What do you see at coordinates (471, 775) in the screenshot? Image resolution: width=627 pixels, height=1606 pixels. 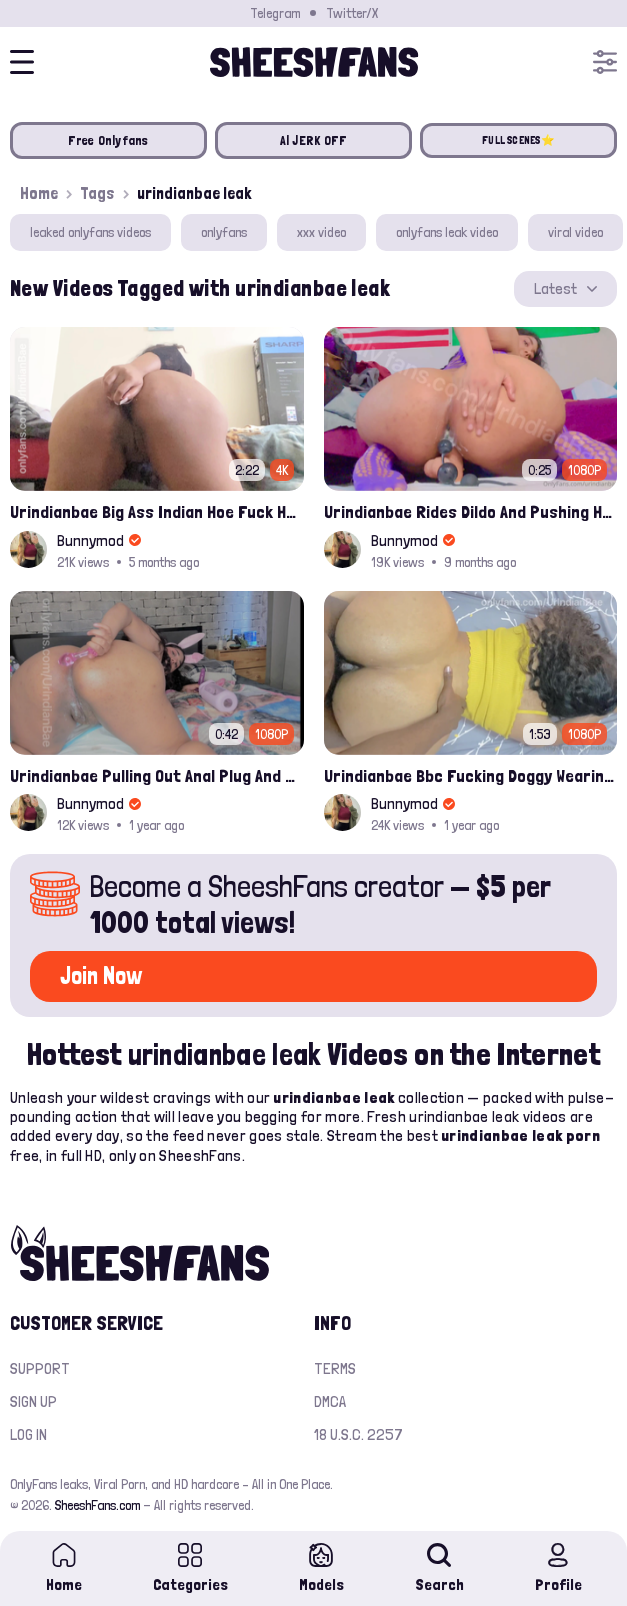 I see `Urindianbae Bbc Fucking Doggy Wearing Yellow Top Leak Onlyfans Video` at bounding box center [471, 775].